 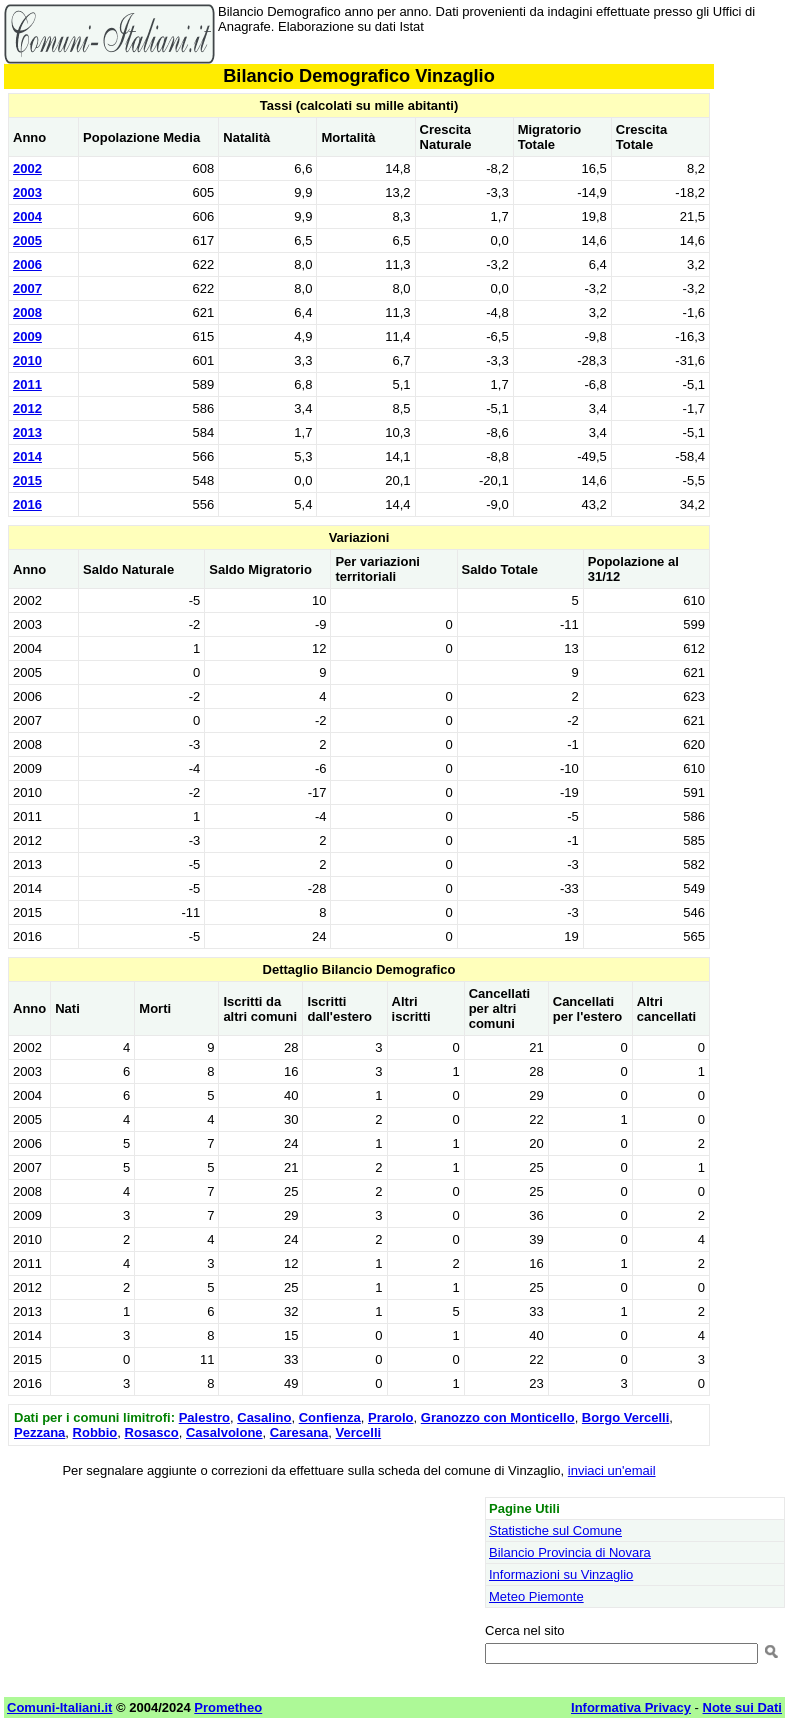 What do you see at coordinates (27, 168) in the screenshot?
I see `2002` at bounding box center [27, 168].